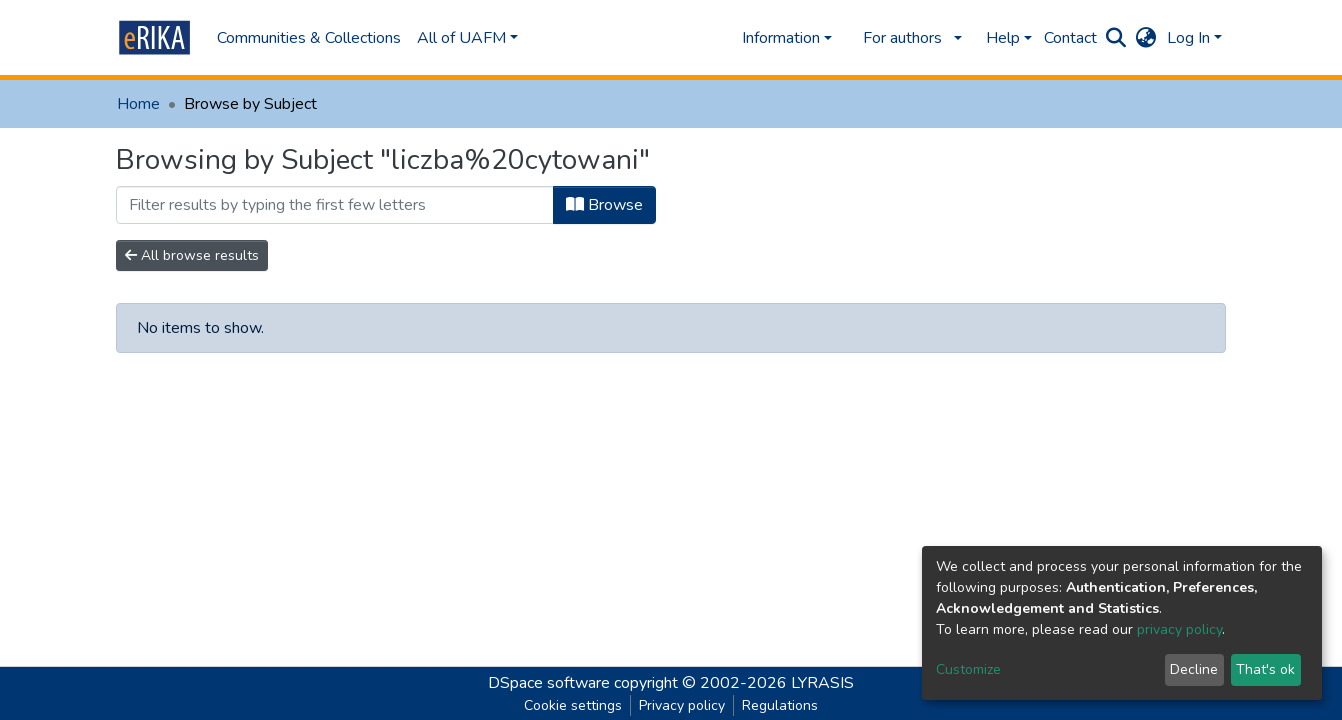 The image size is (1342, 720). Describe the element at coordinates (604, 205) in the screenshot. I see `Browse` at that location.